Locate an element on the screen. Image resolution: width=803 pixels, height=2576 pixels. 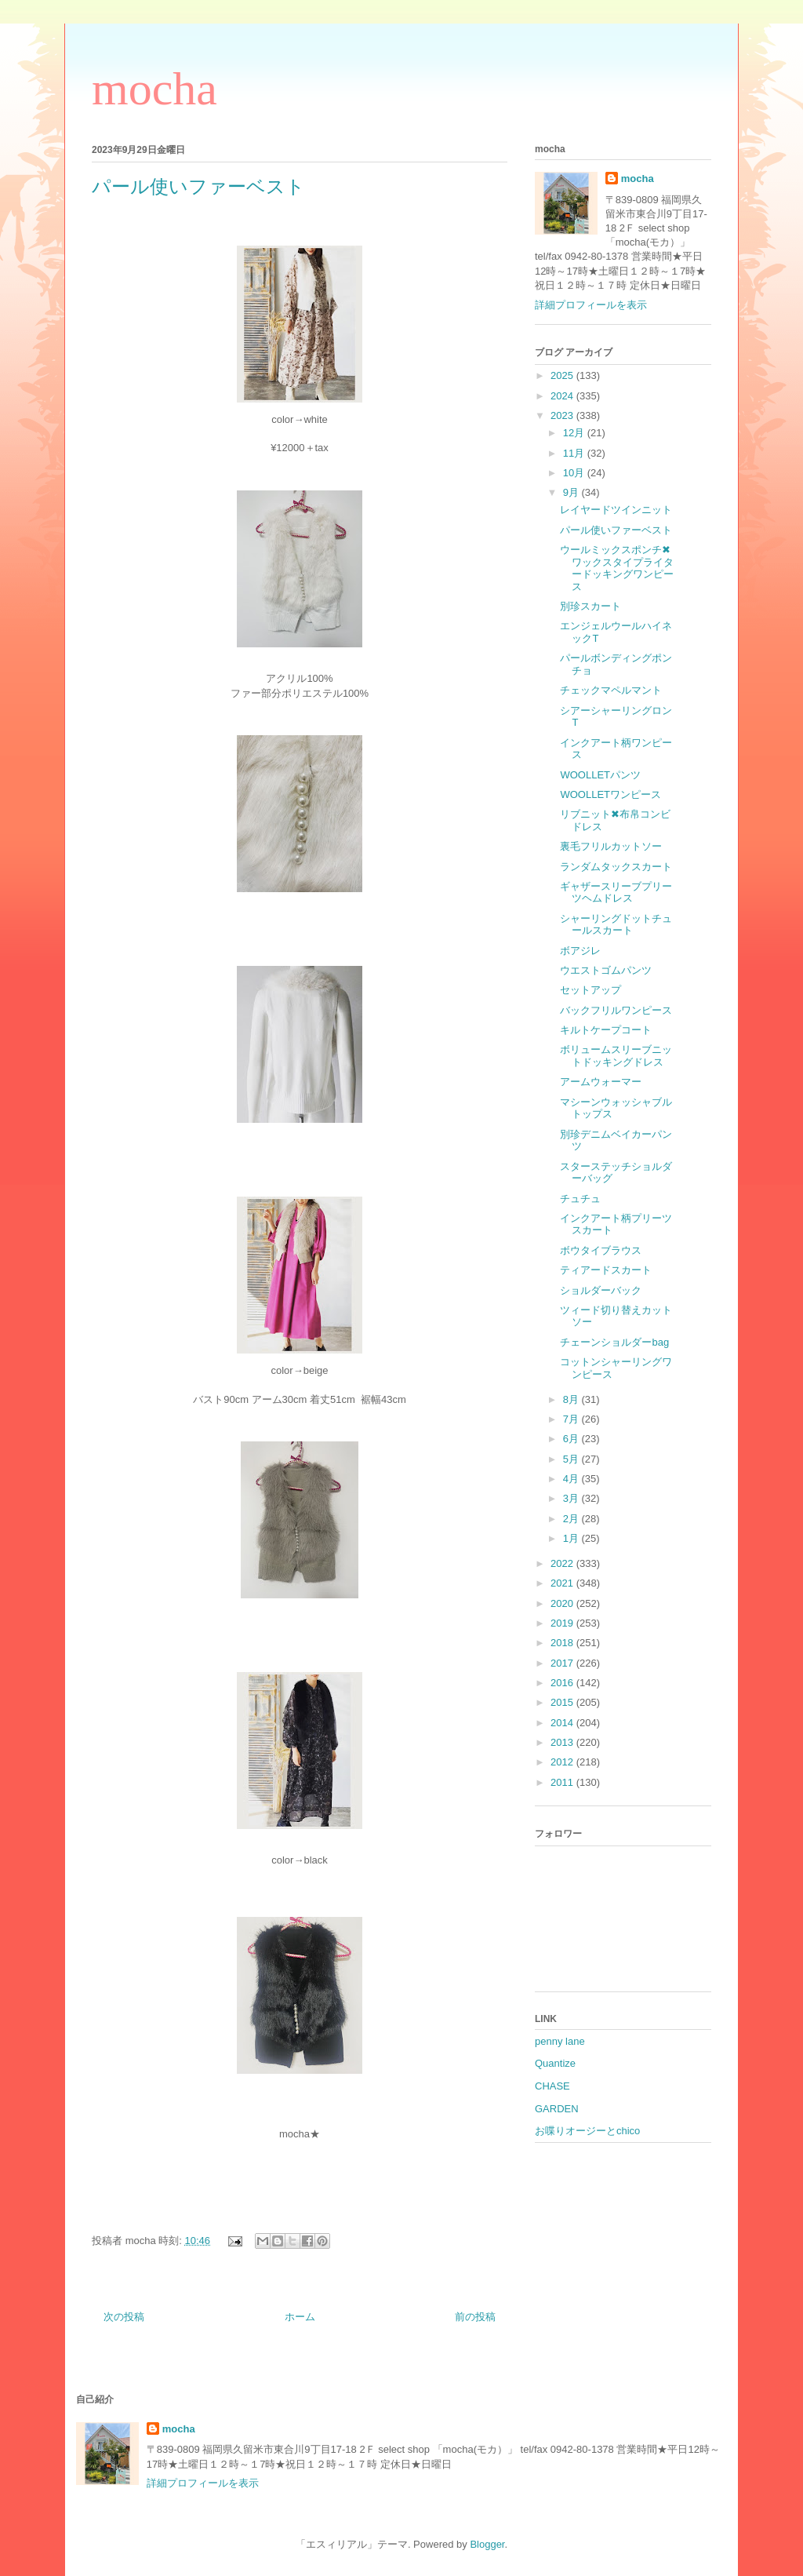
キルトケープコート is located at coordinates (606, 1030).